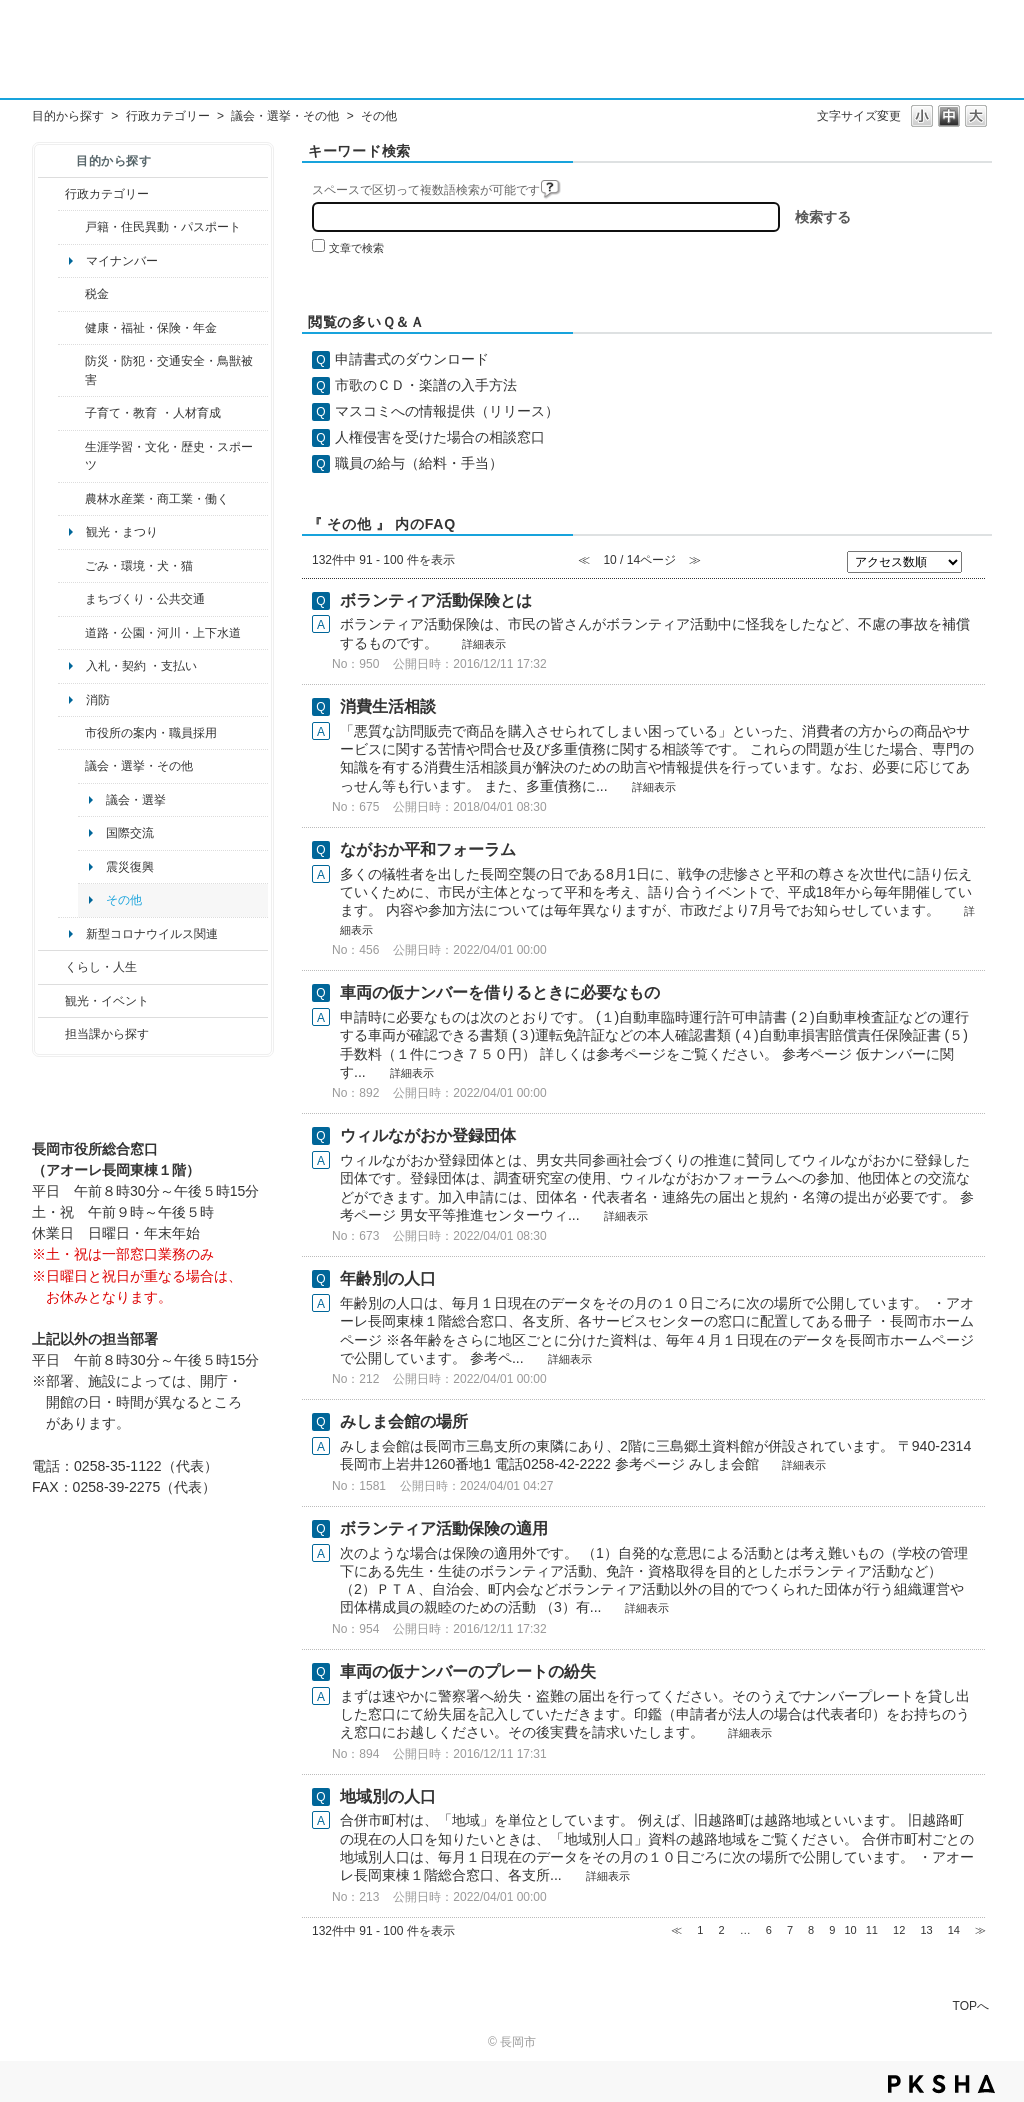 This screenshot has width=1024, height=2102. What do you see at coordinates (130, 833) in the screenshot?
I see `国際交流` at bounding box center [130, 833].